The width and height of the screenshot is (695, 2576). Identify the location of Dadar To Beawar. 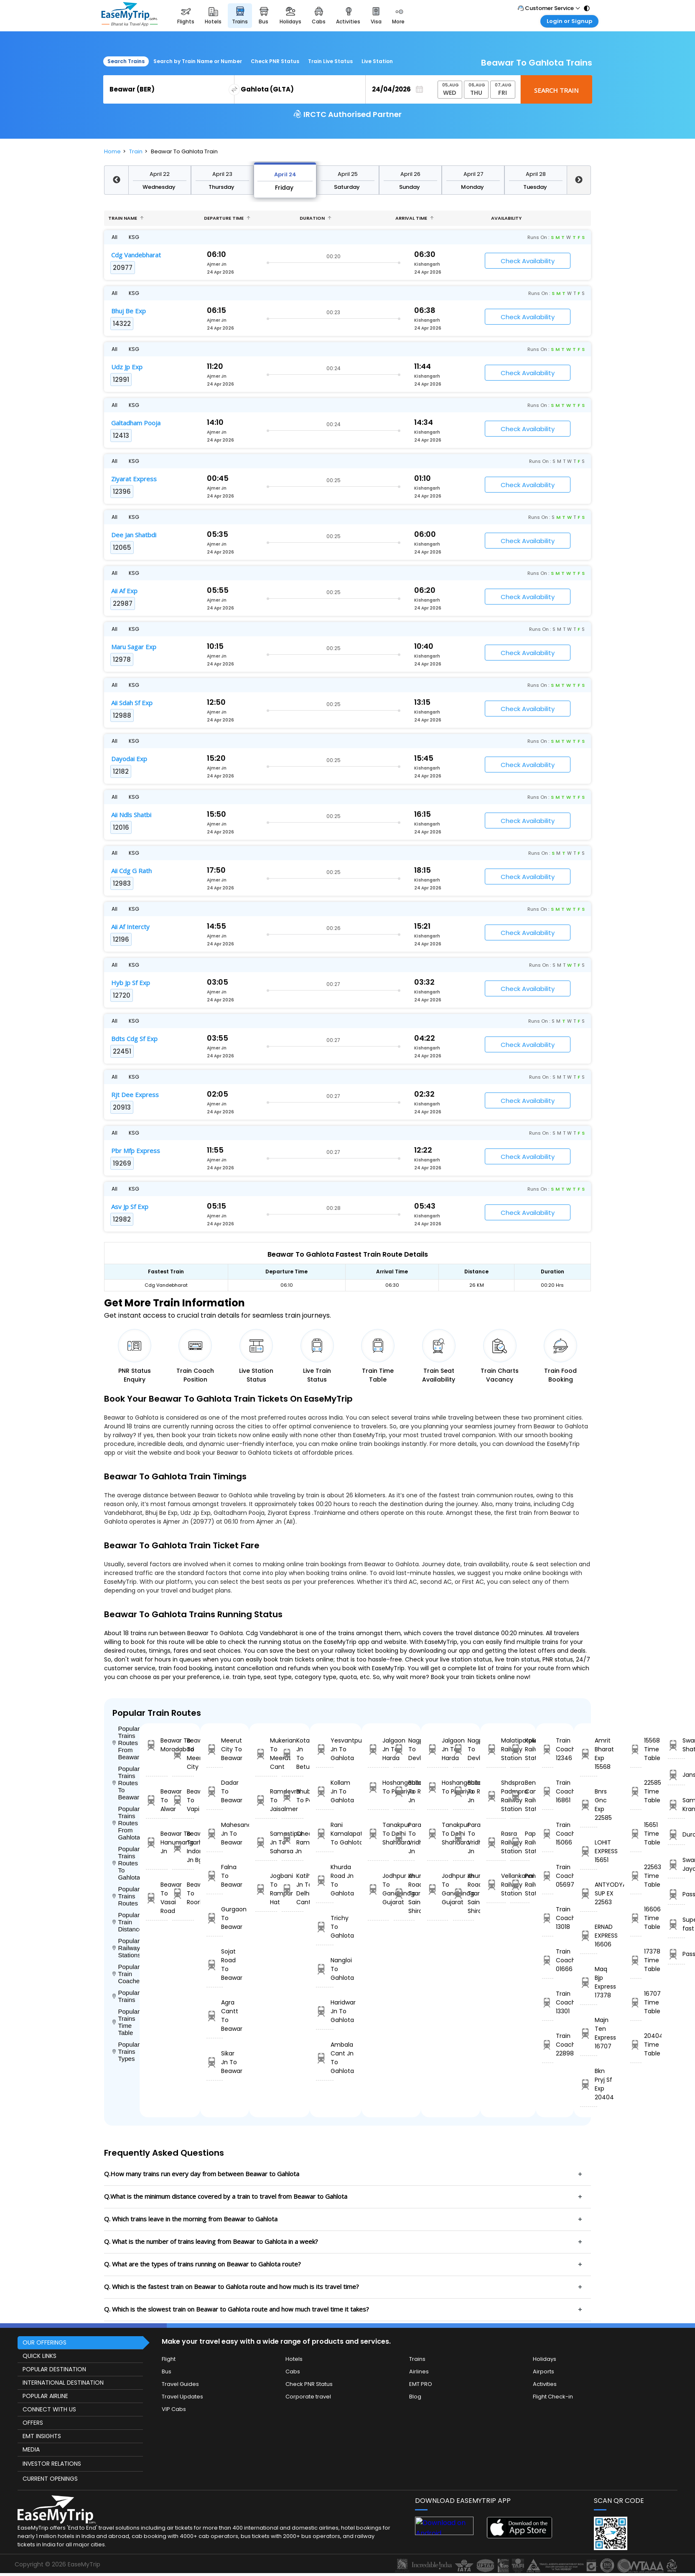
(214, 1791).